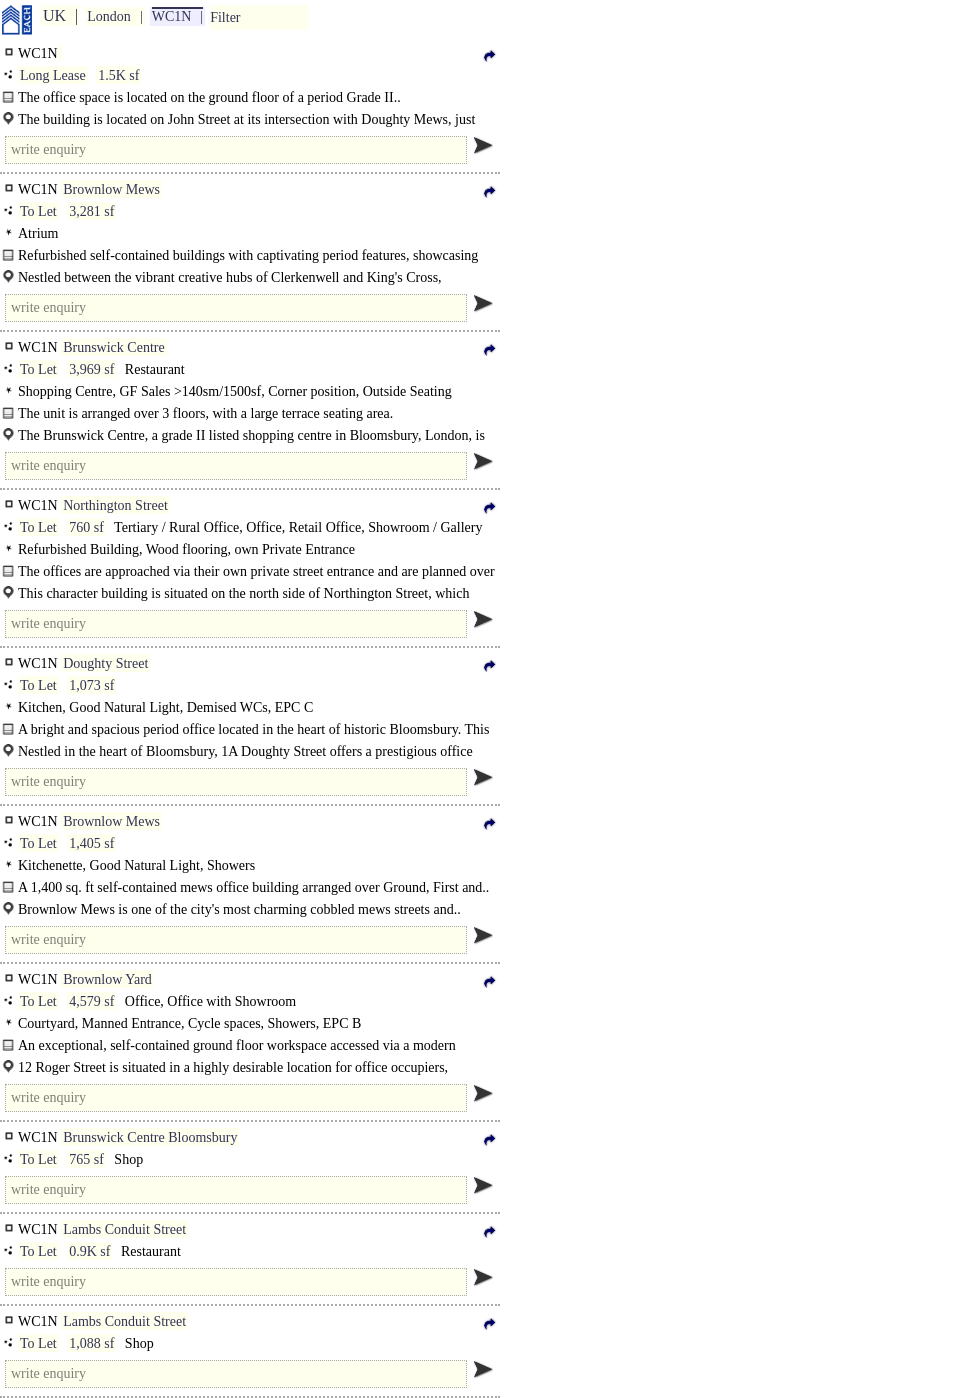  Describe the element at coordinates (105, 663) in the screenshot. I see `Doughty Street` at that location.